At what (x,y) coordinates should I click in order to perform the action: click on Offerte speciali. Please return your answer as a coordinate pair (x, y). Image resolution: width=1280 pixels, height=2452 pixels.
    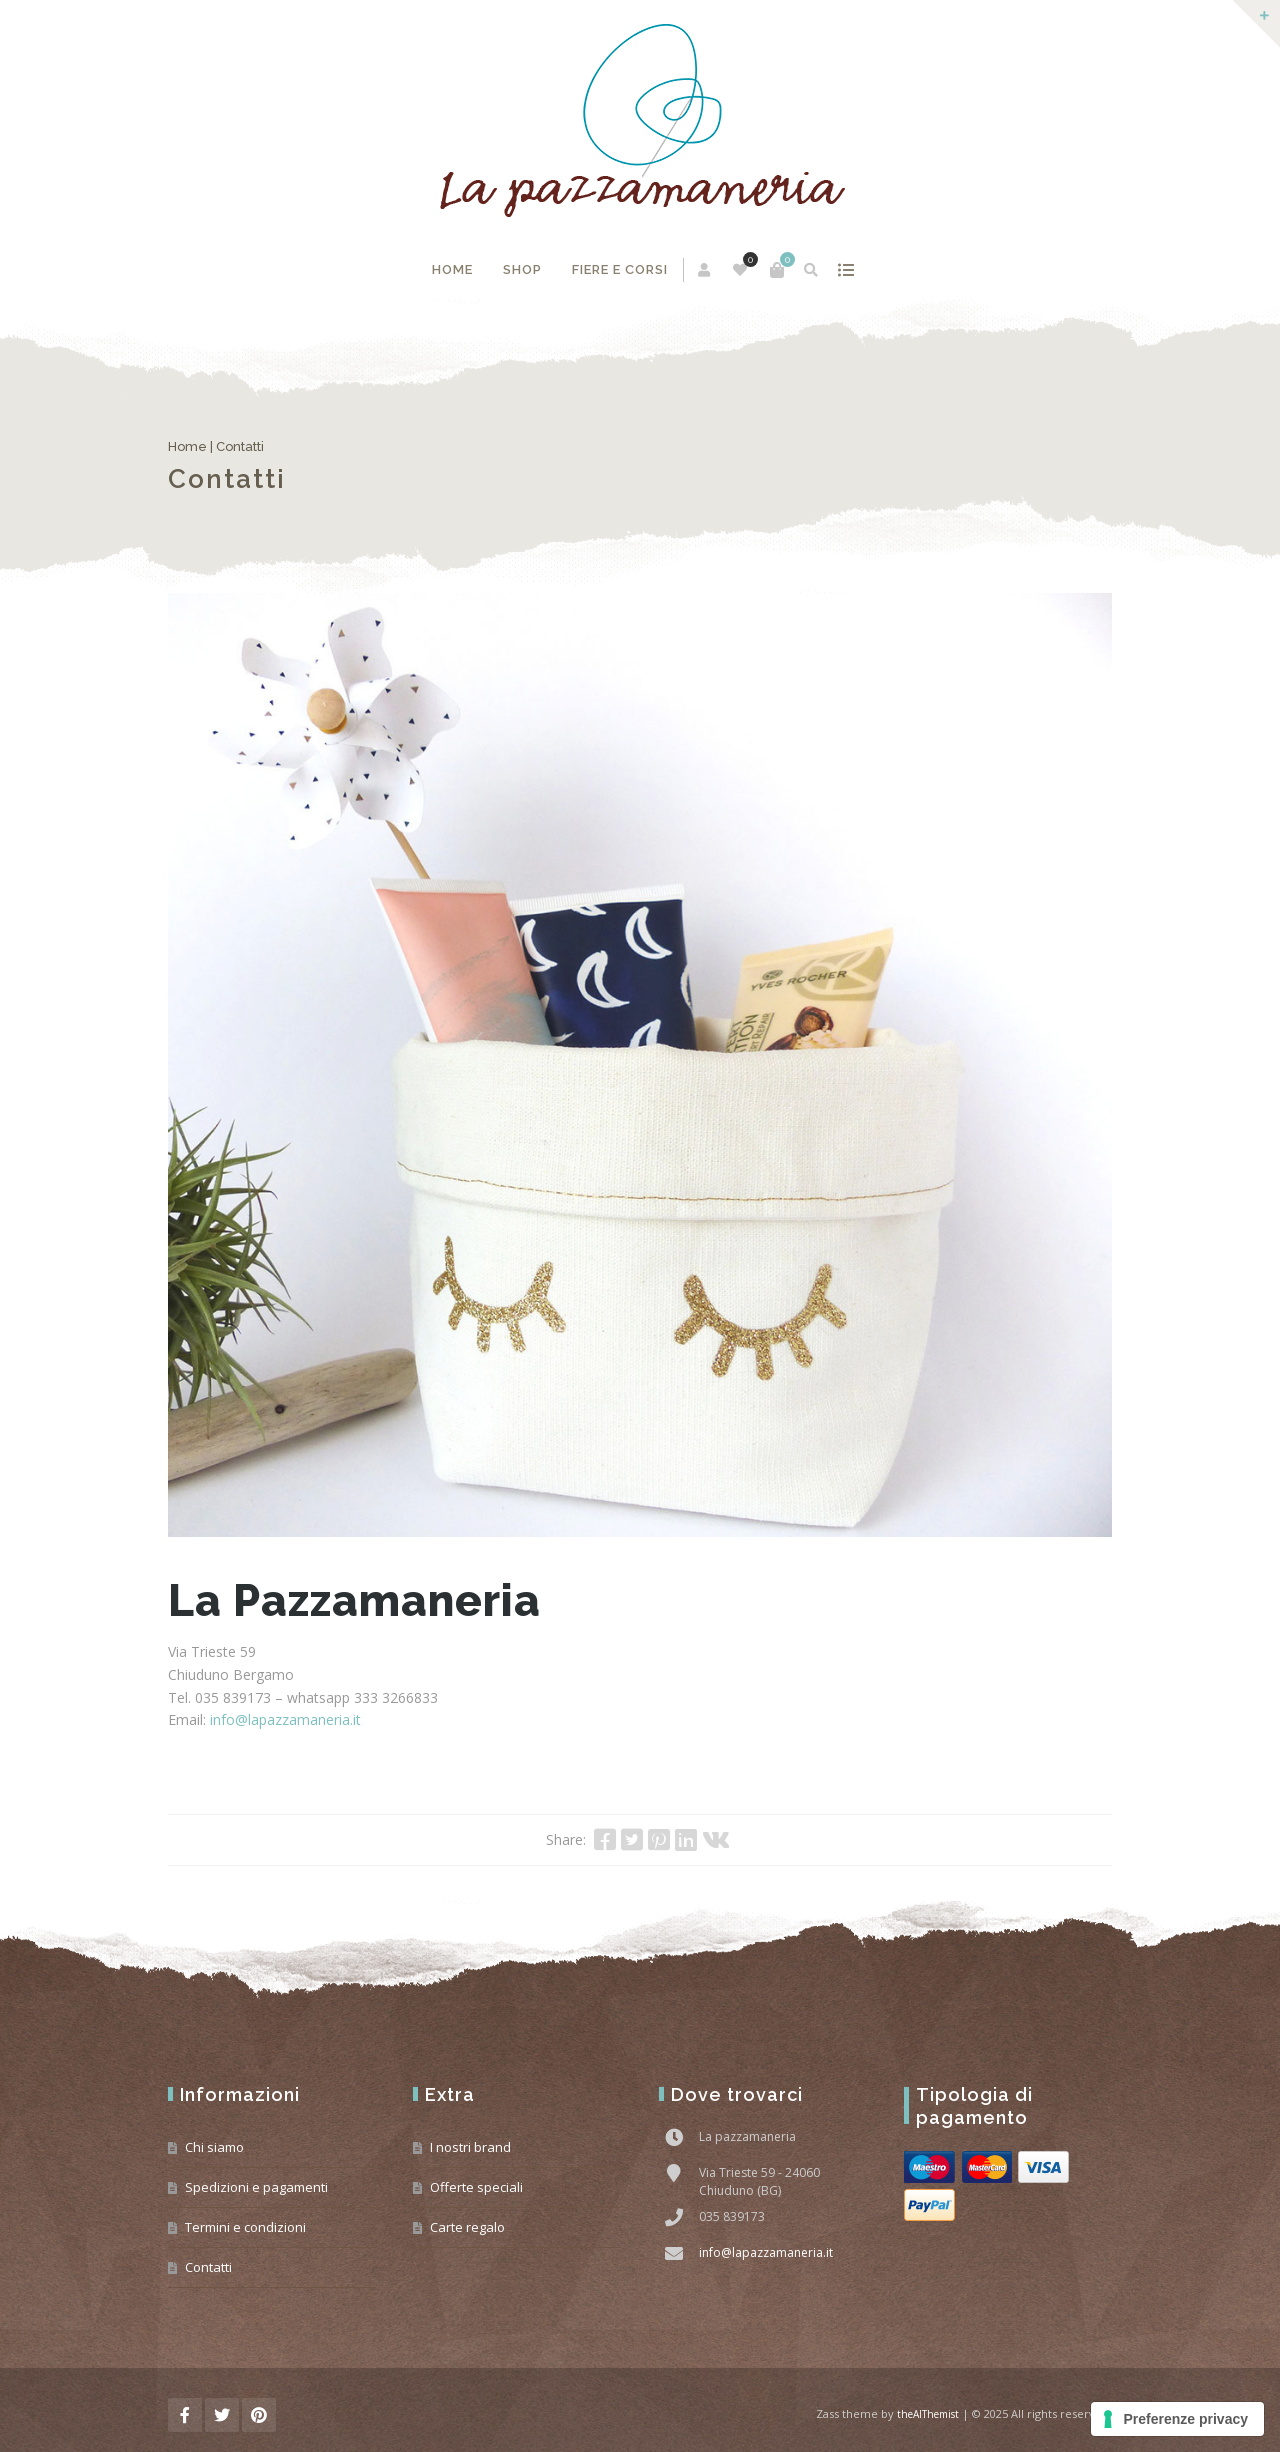
    Looking at the image, I should click on (476, 2187).